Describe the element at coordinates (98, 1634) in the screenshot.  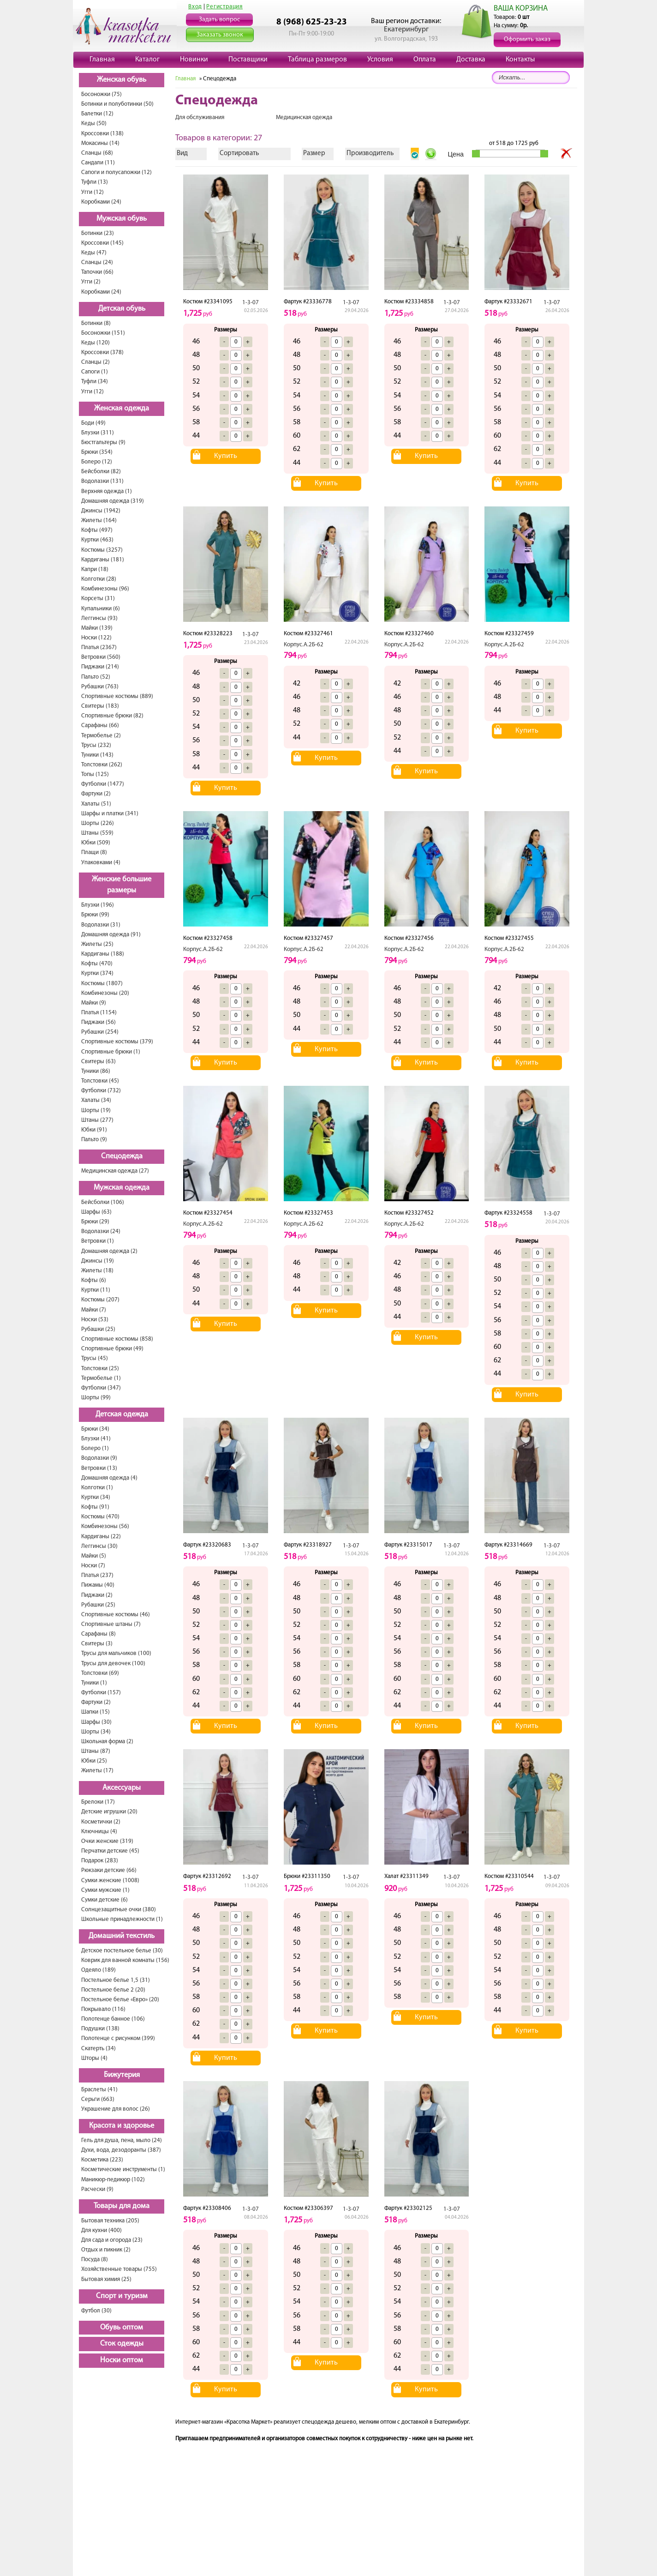
I see `Сарафаны (8)` at that location.